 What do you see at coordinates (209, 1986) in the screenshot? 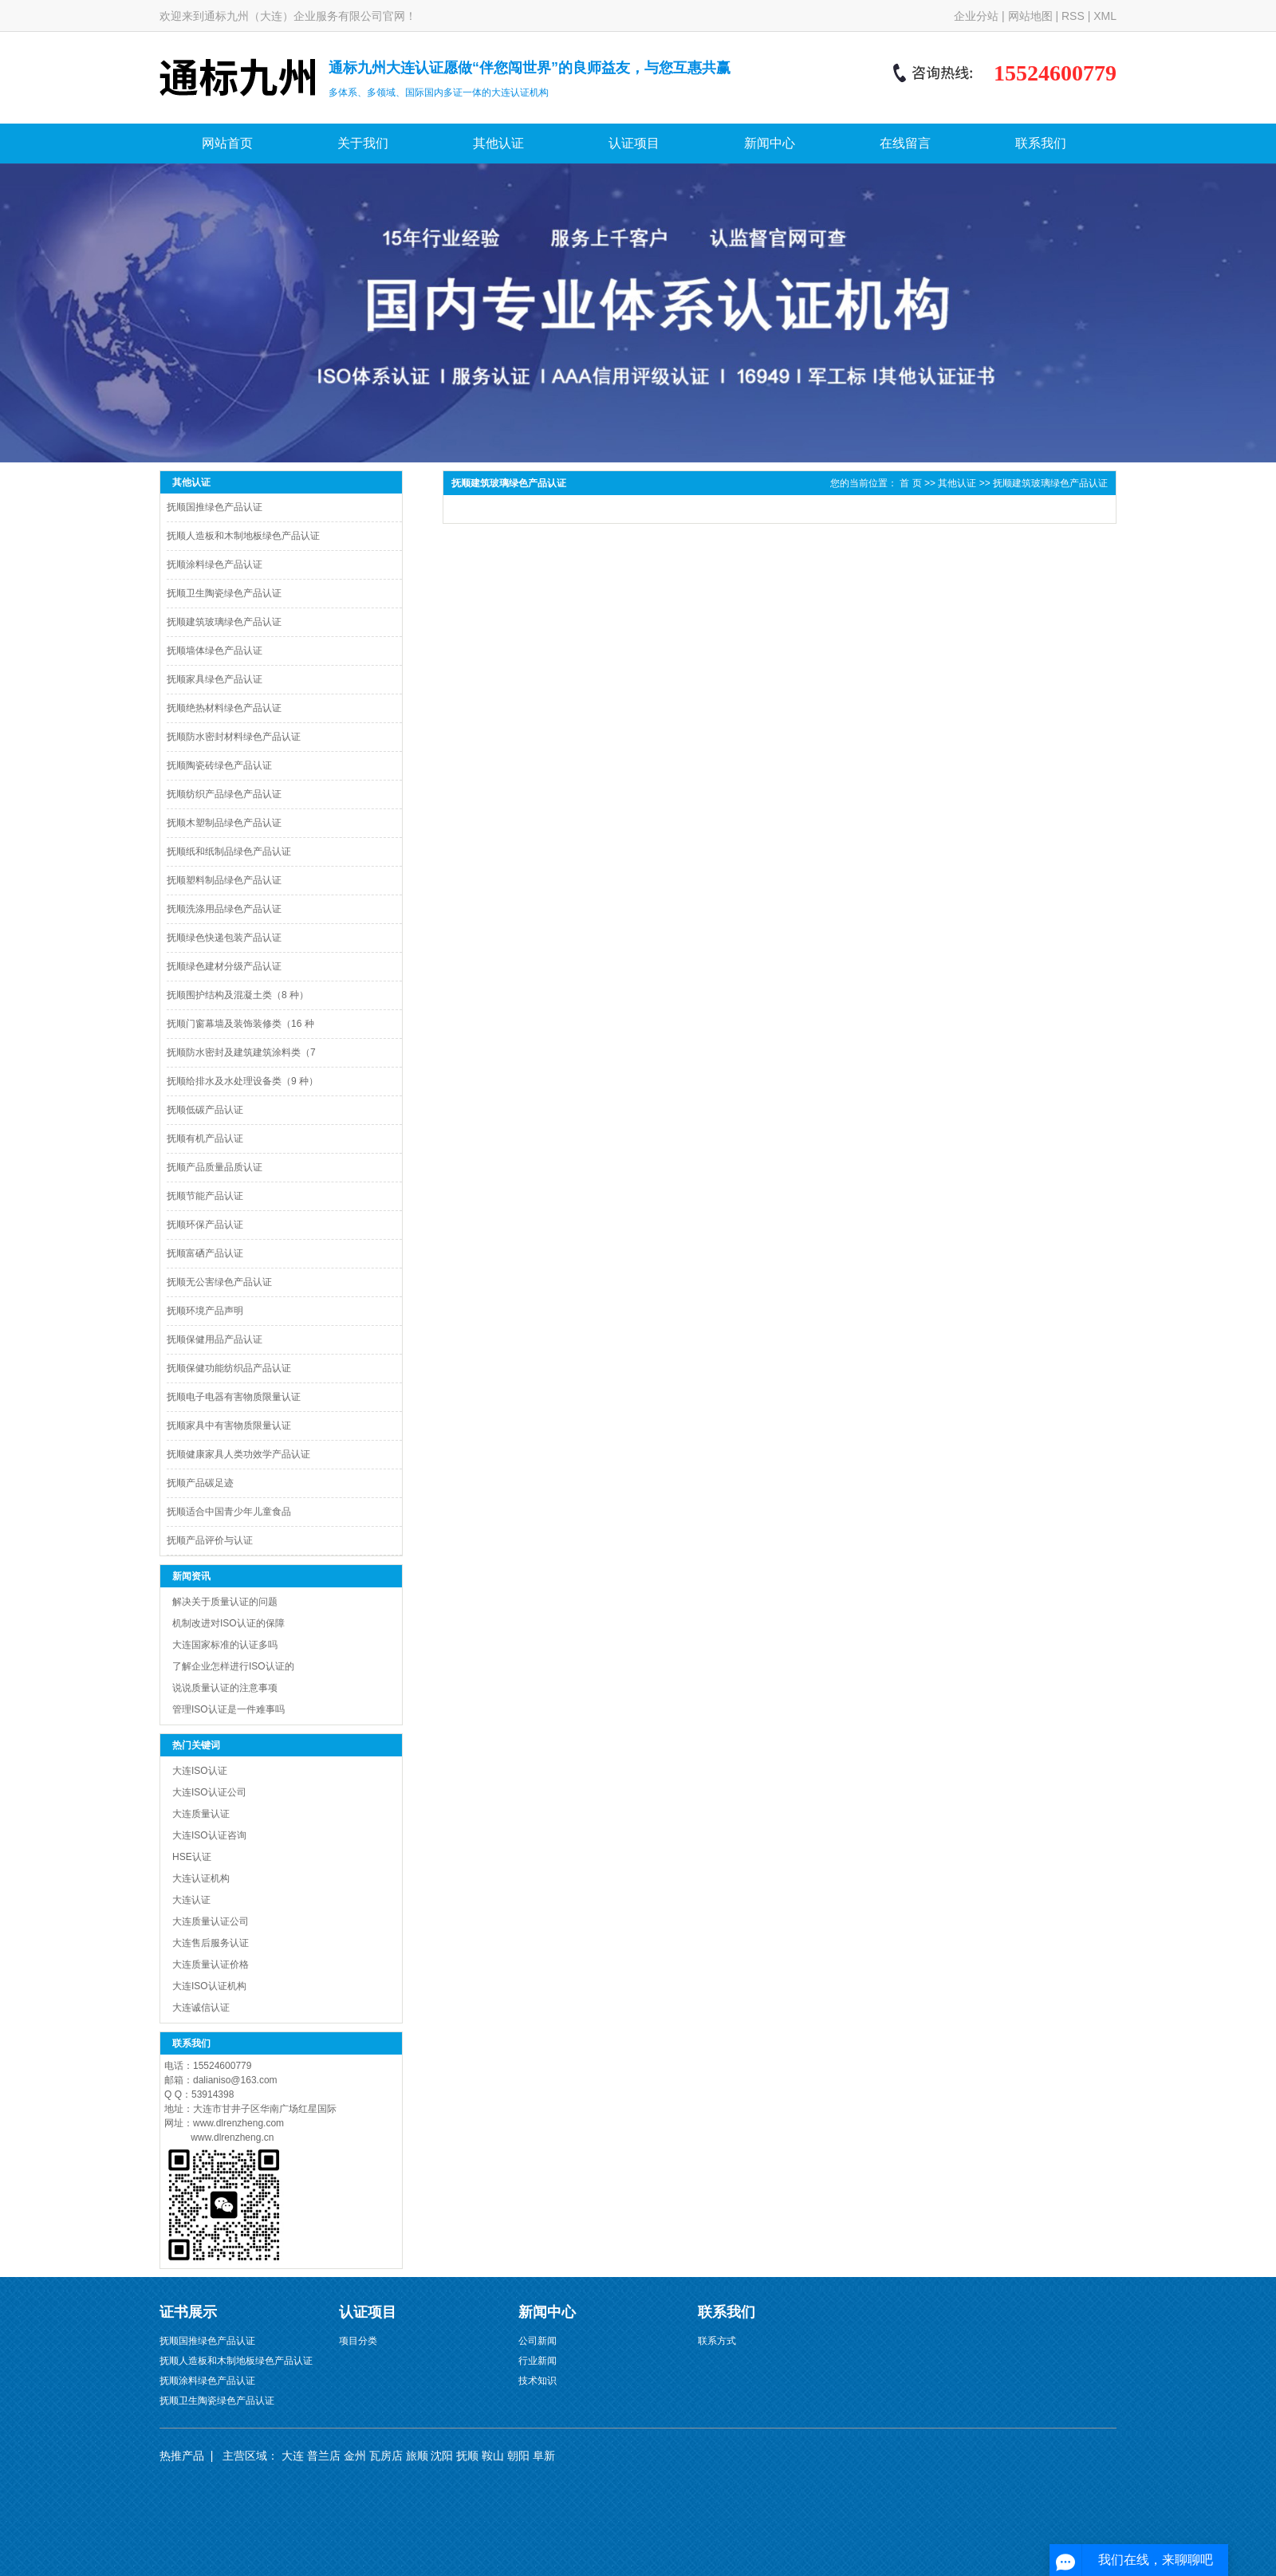
I see `大连ISO认证机构` at bounding box center [209, 1986].